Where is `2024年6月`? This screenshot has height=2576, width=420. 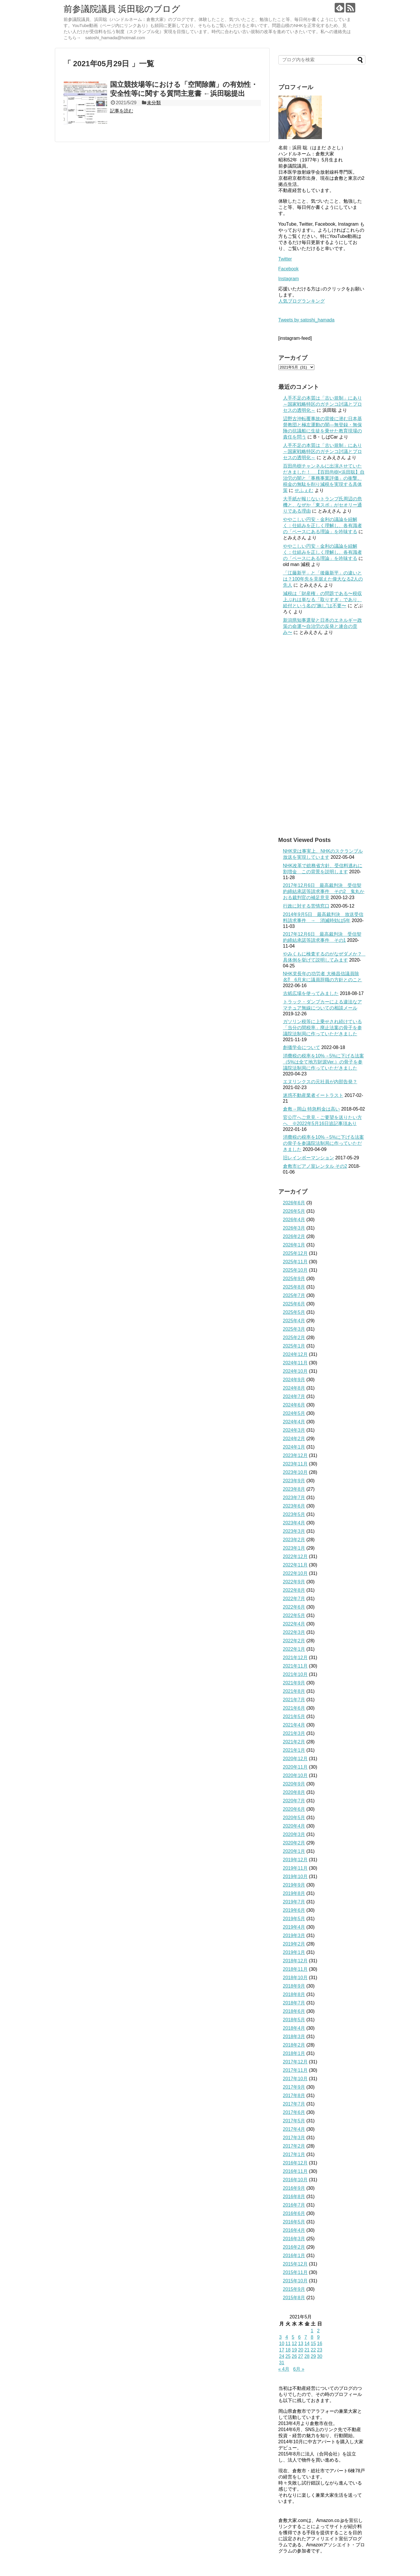
2024年6月 is located at coordinates (294, 1404).